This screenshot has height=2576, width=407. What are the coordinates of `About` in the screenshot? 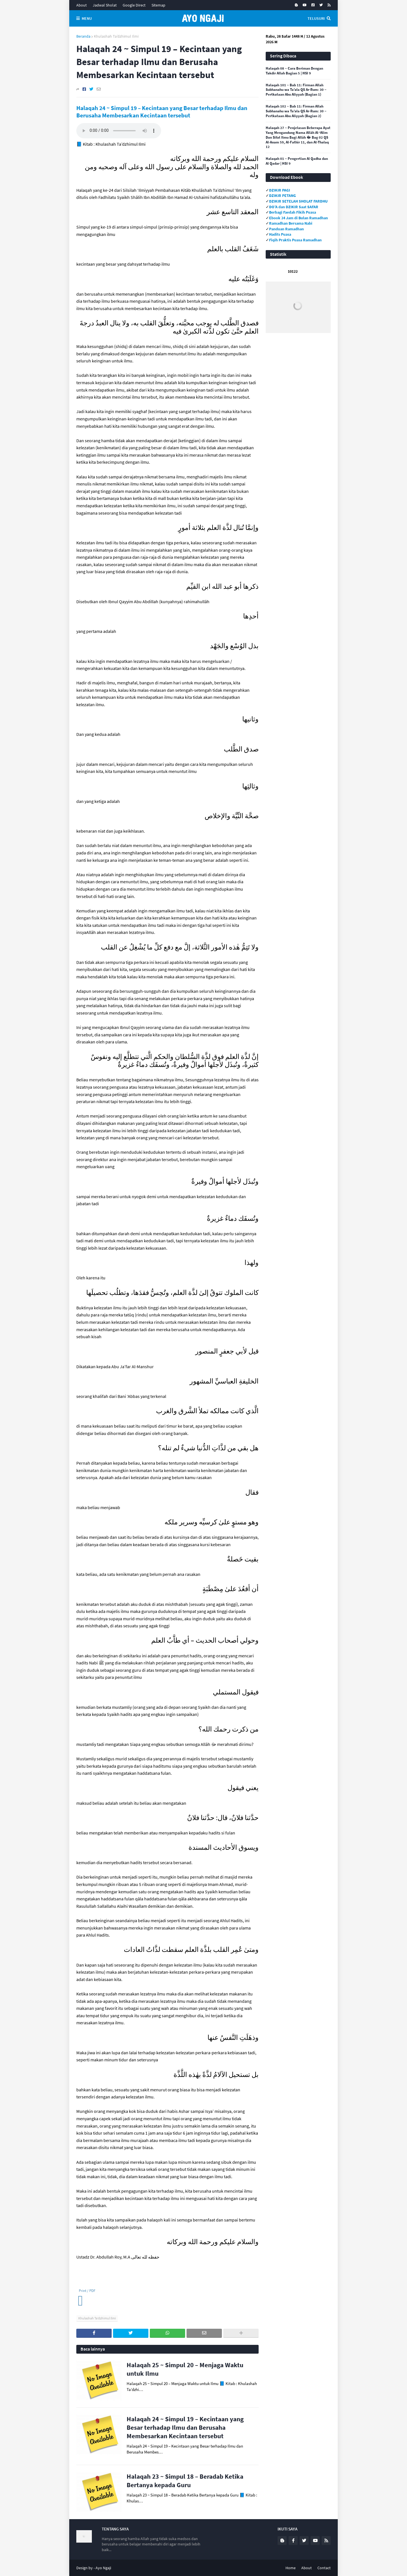 It's located at (81, 5).